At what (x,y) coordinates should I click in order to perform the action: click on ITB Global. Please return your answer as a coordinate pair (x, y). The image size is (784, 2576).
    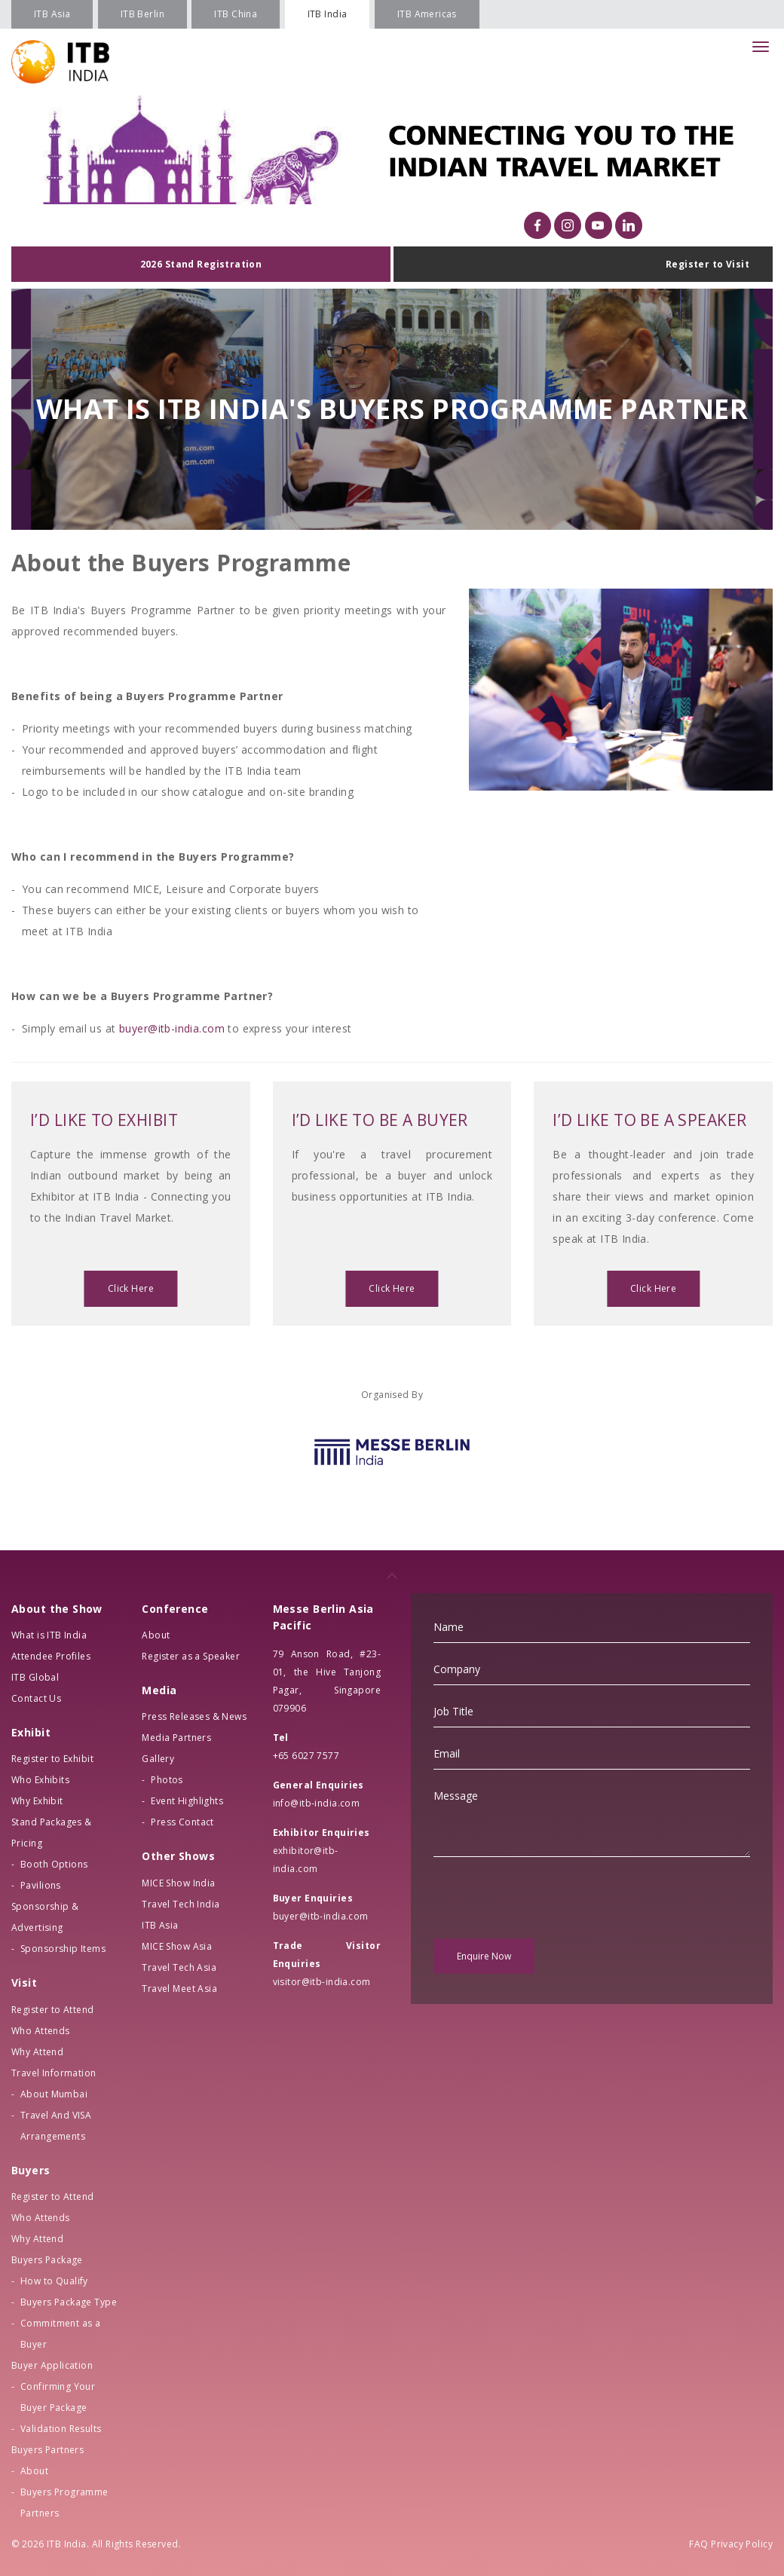
    Looking at the image, I should click on (35, 1677).